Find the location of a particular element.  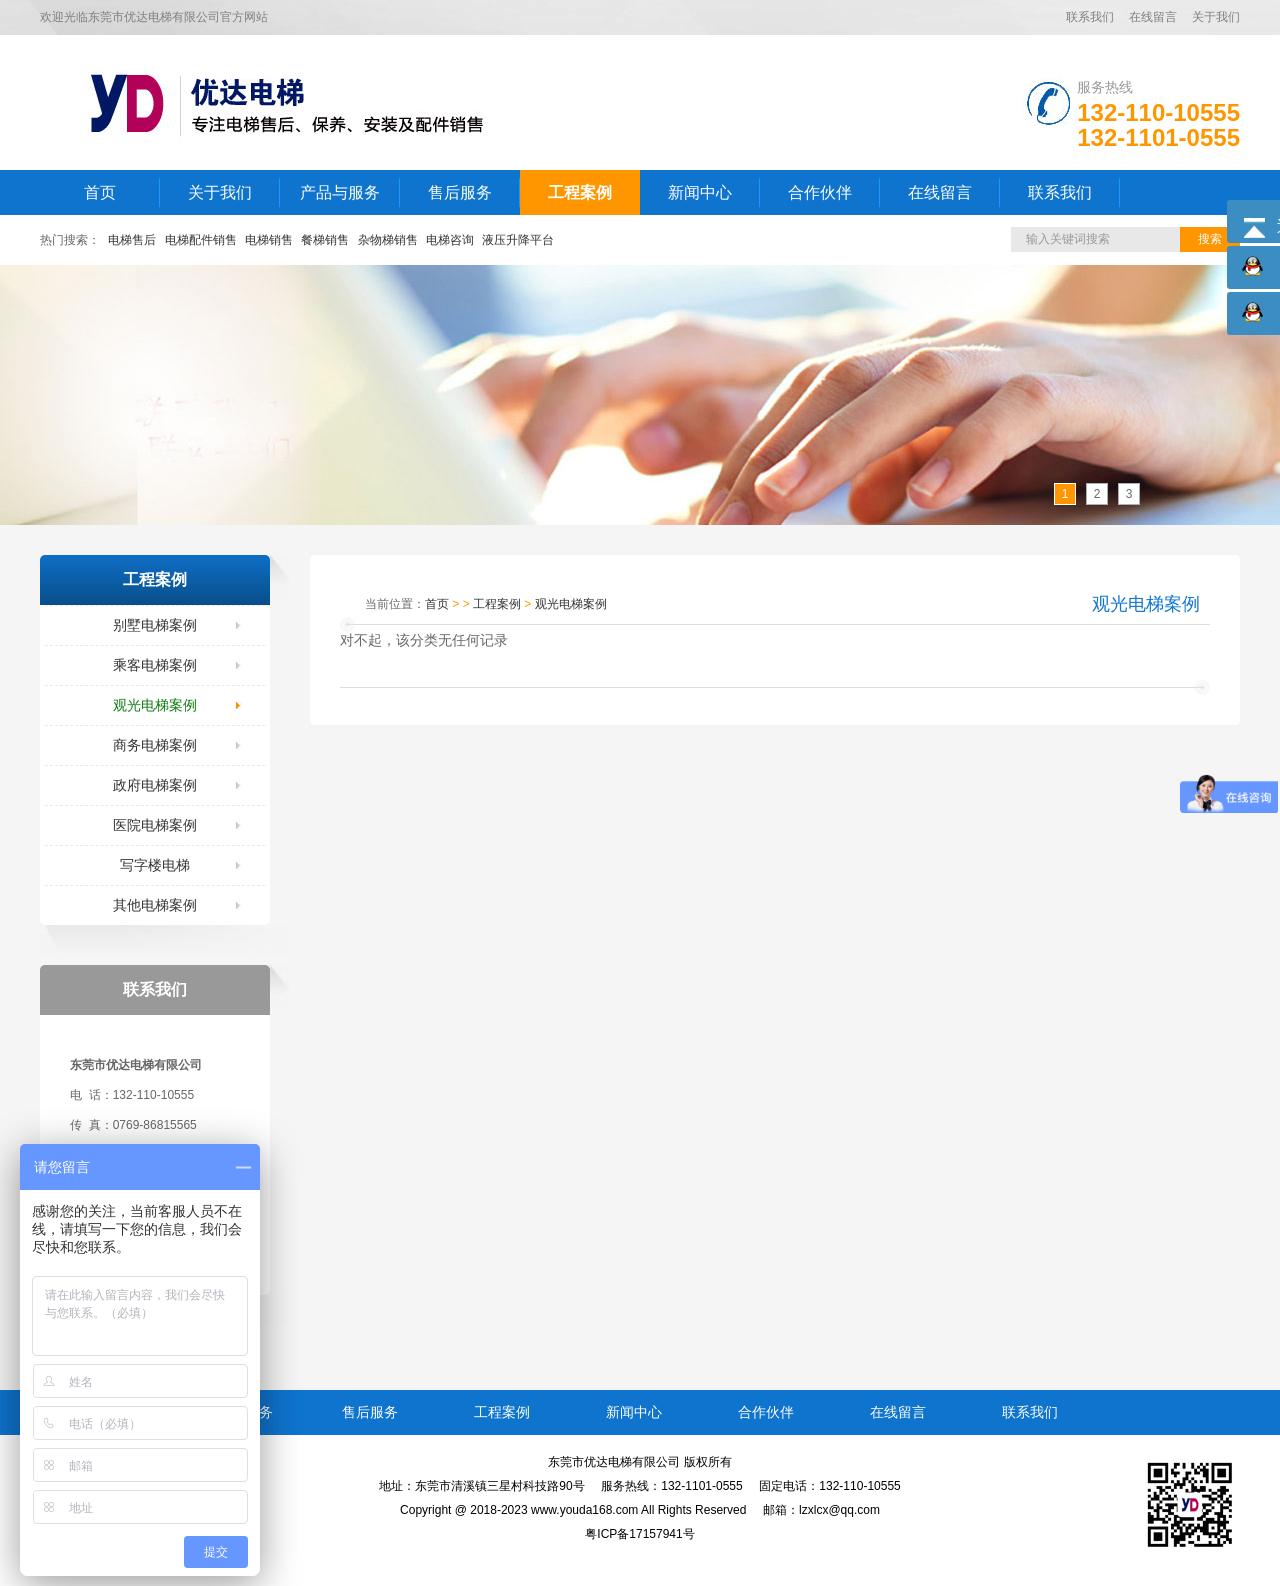

合作伙伴 is located at coordinates (820, 192).